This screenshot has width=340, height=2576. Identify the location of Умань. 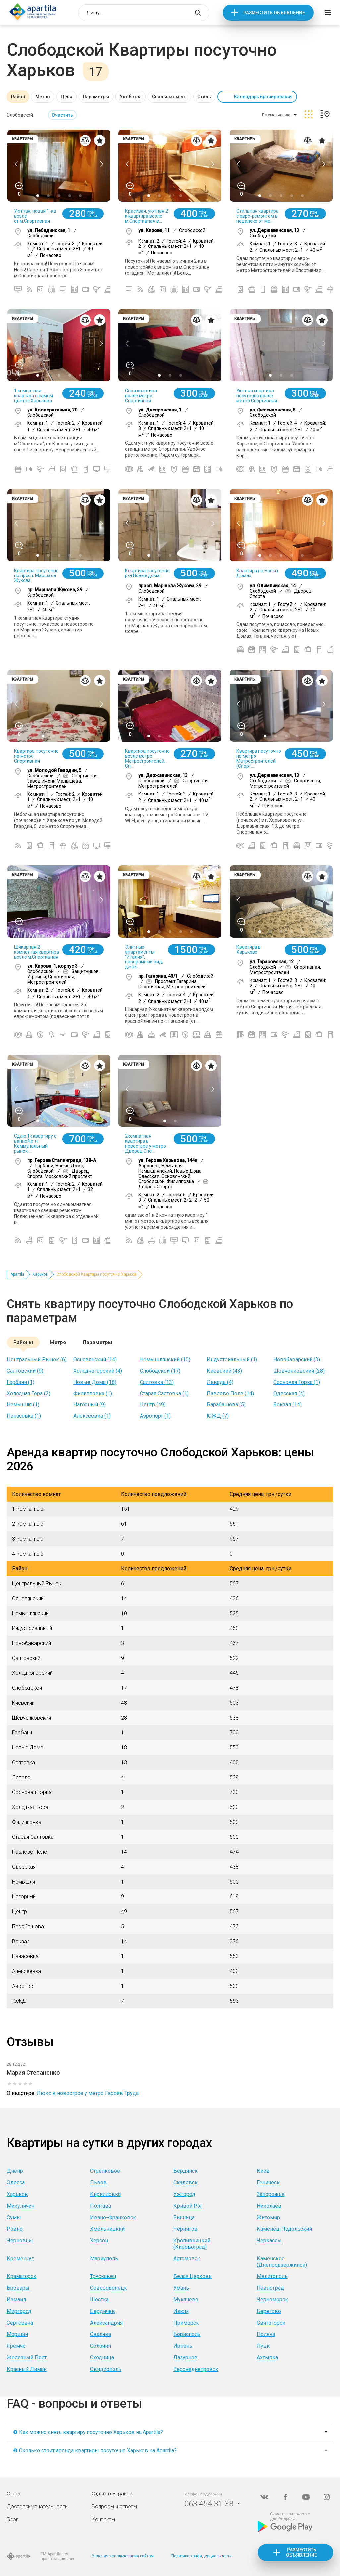
(181, 2288).